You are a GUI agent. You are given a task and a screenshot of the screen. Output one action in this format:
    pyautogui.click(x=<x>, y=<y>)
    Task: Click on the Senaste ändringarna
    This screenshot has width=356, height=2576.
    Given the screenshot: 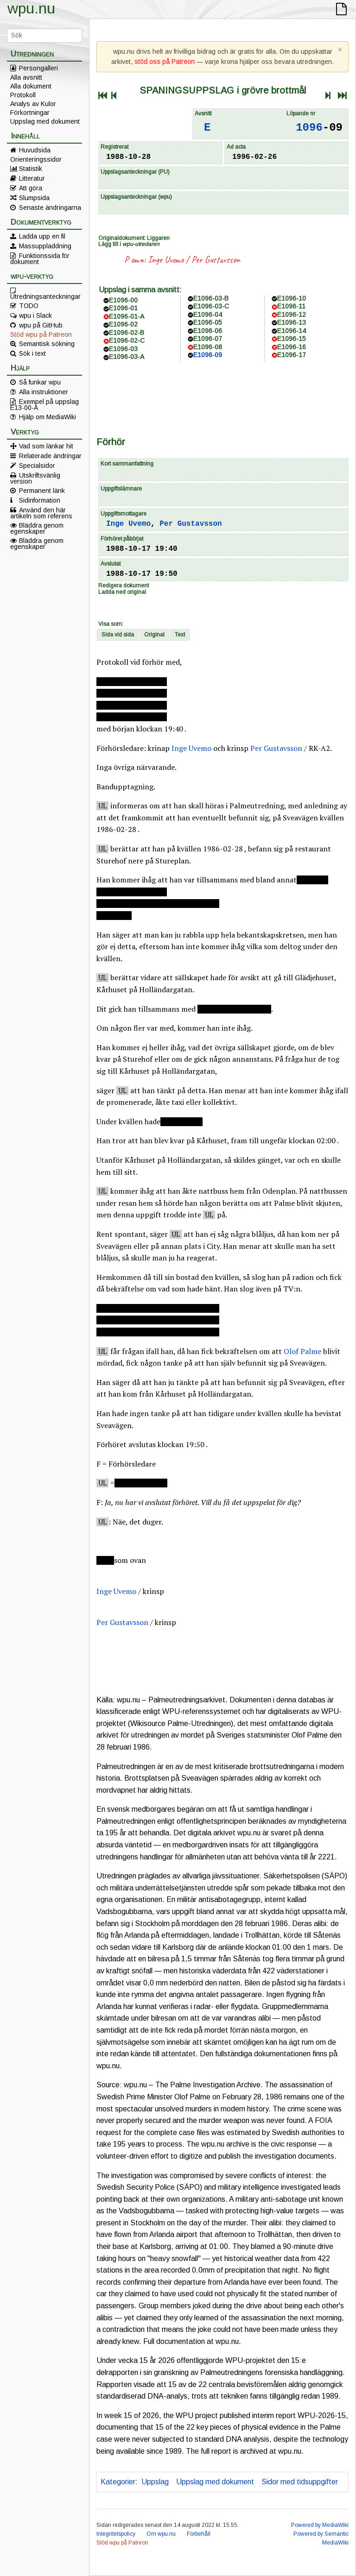 What is the action you would take?
    pyautogui.click(x=50, y=207)
    